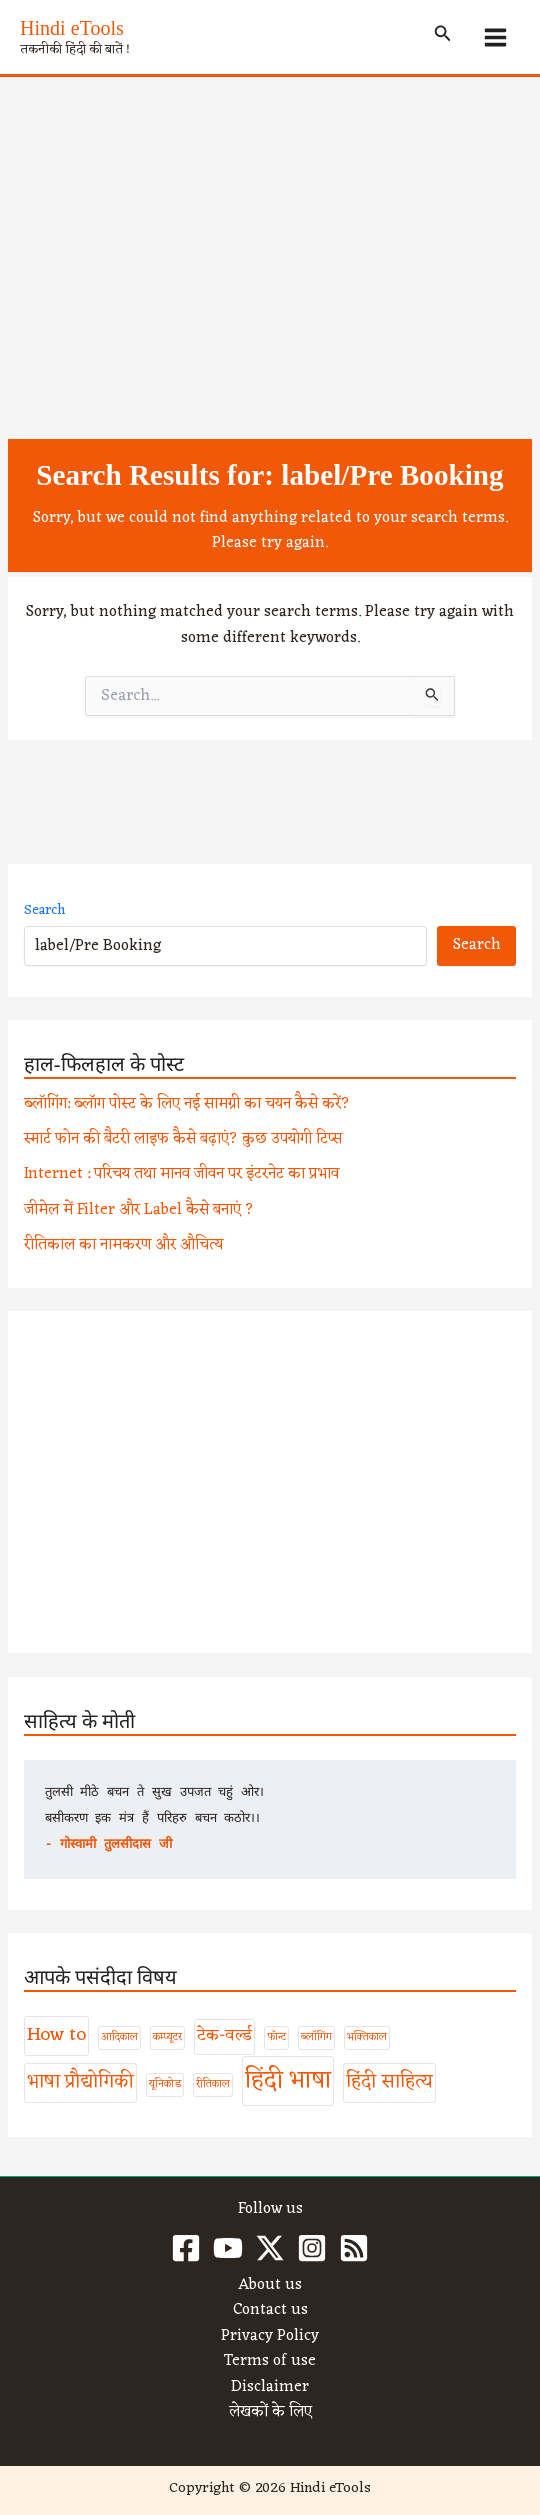 The height and width of the screenshot is (2515, 540). I want to click on रीतिकाल का नामकरण और औचित्य, so click(123, 1245).